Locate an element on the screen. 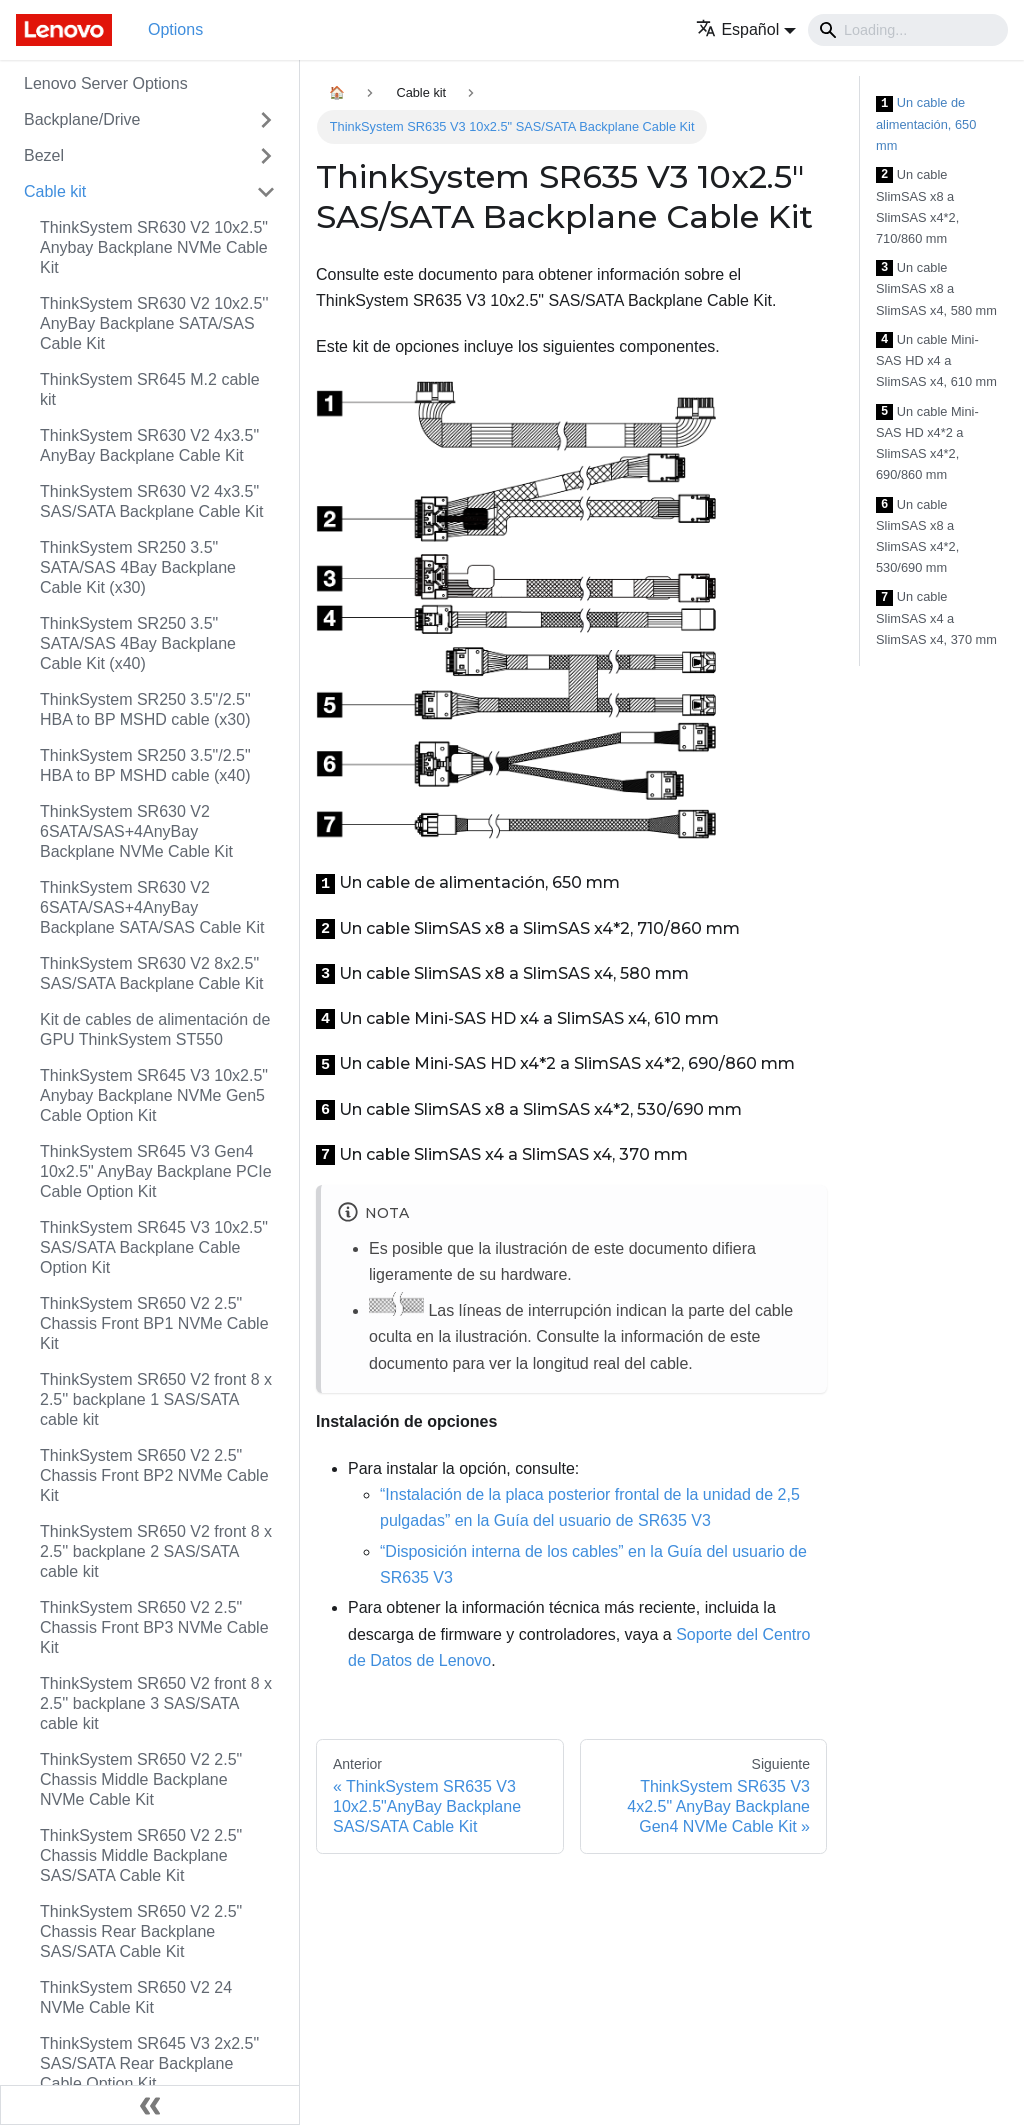  ThinkSystem SR630 V2 8x2.5" SAS/SATA Backplane Cable Kit is located at coordinates (152, 973).